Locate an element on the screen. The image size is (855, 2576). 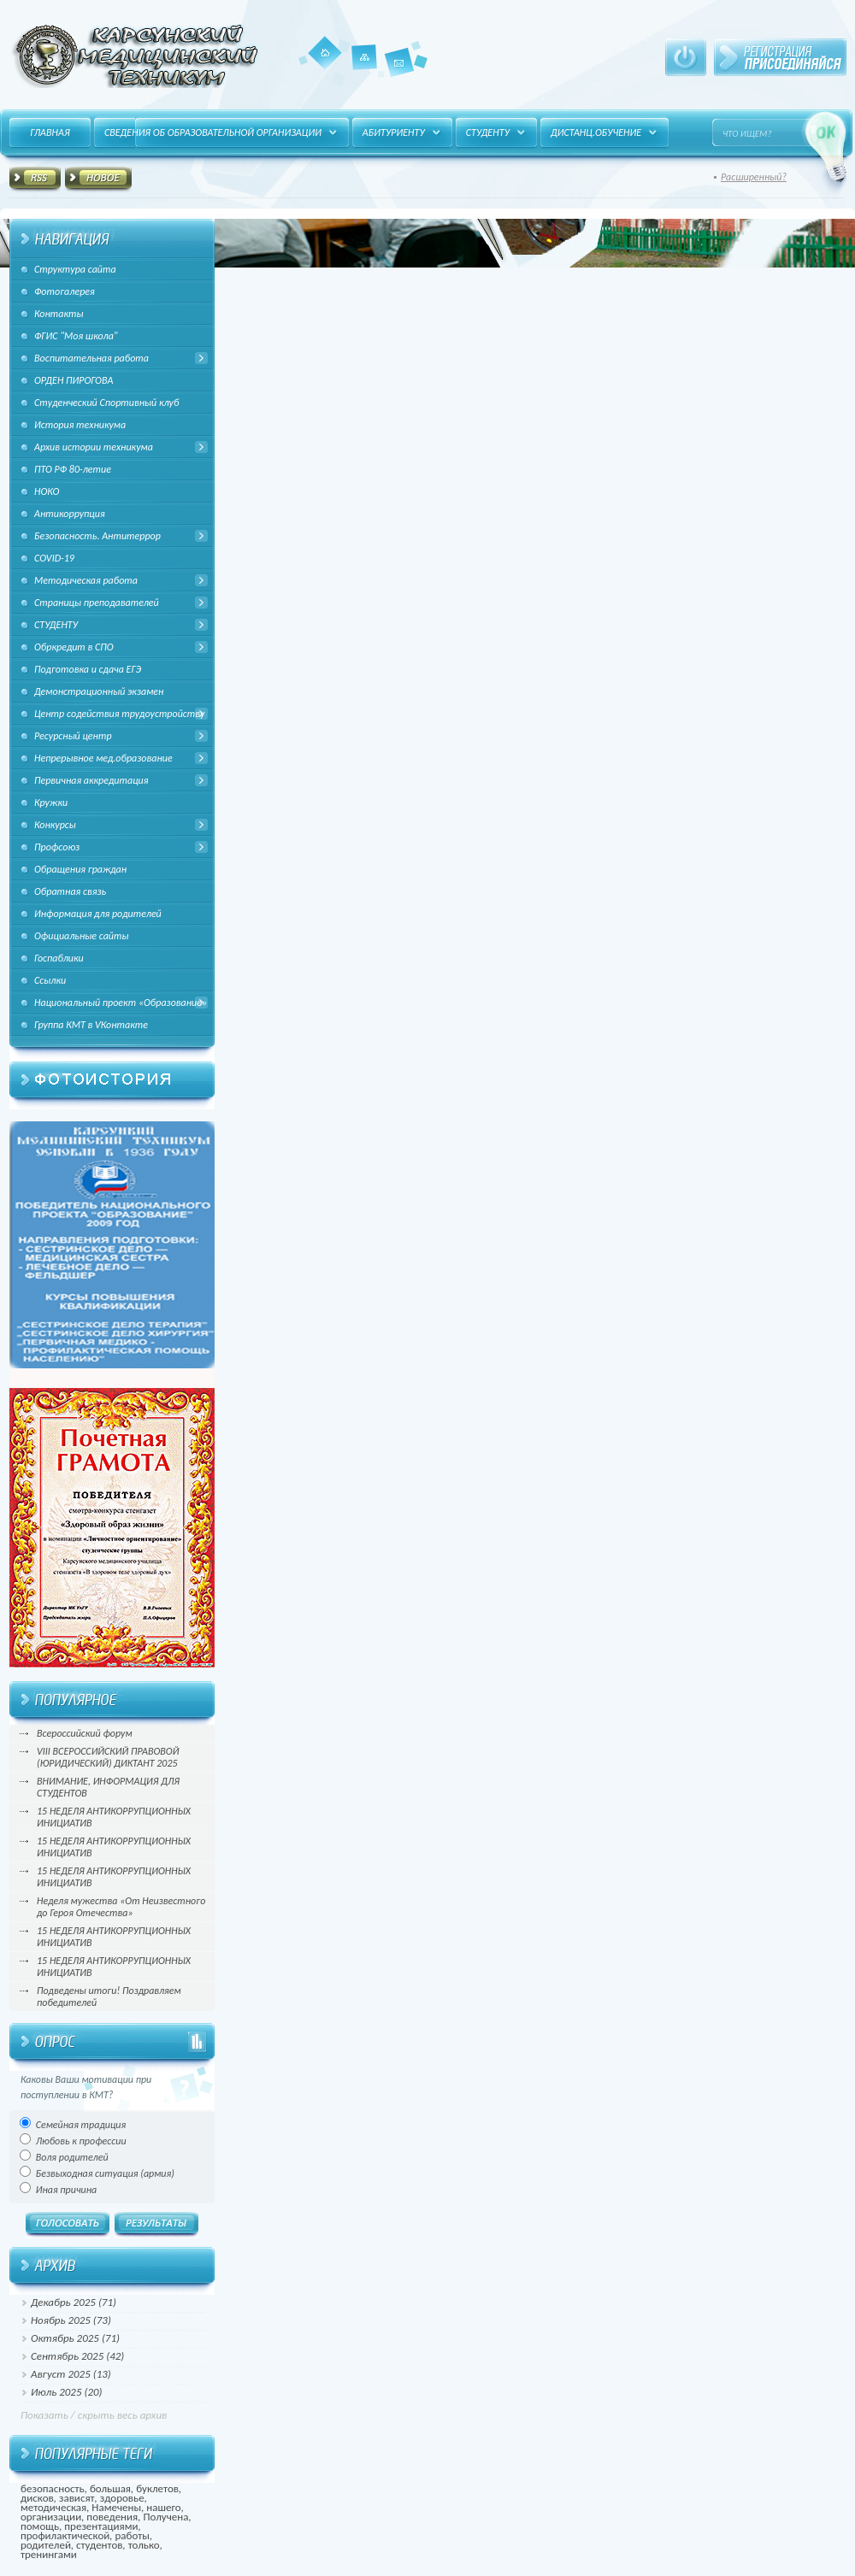
помощь is located at coordinates (40, 2526).